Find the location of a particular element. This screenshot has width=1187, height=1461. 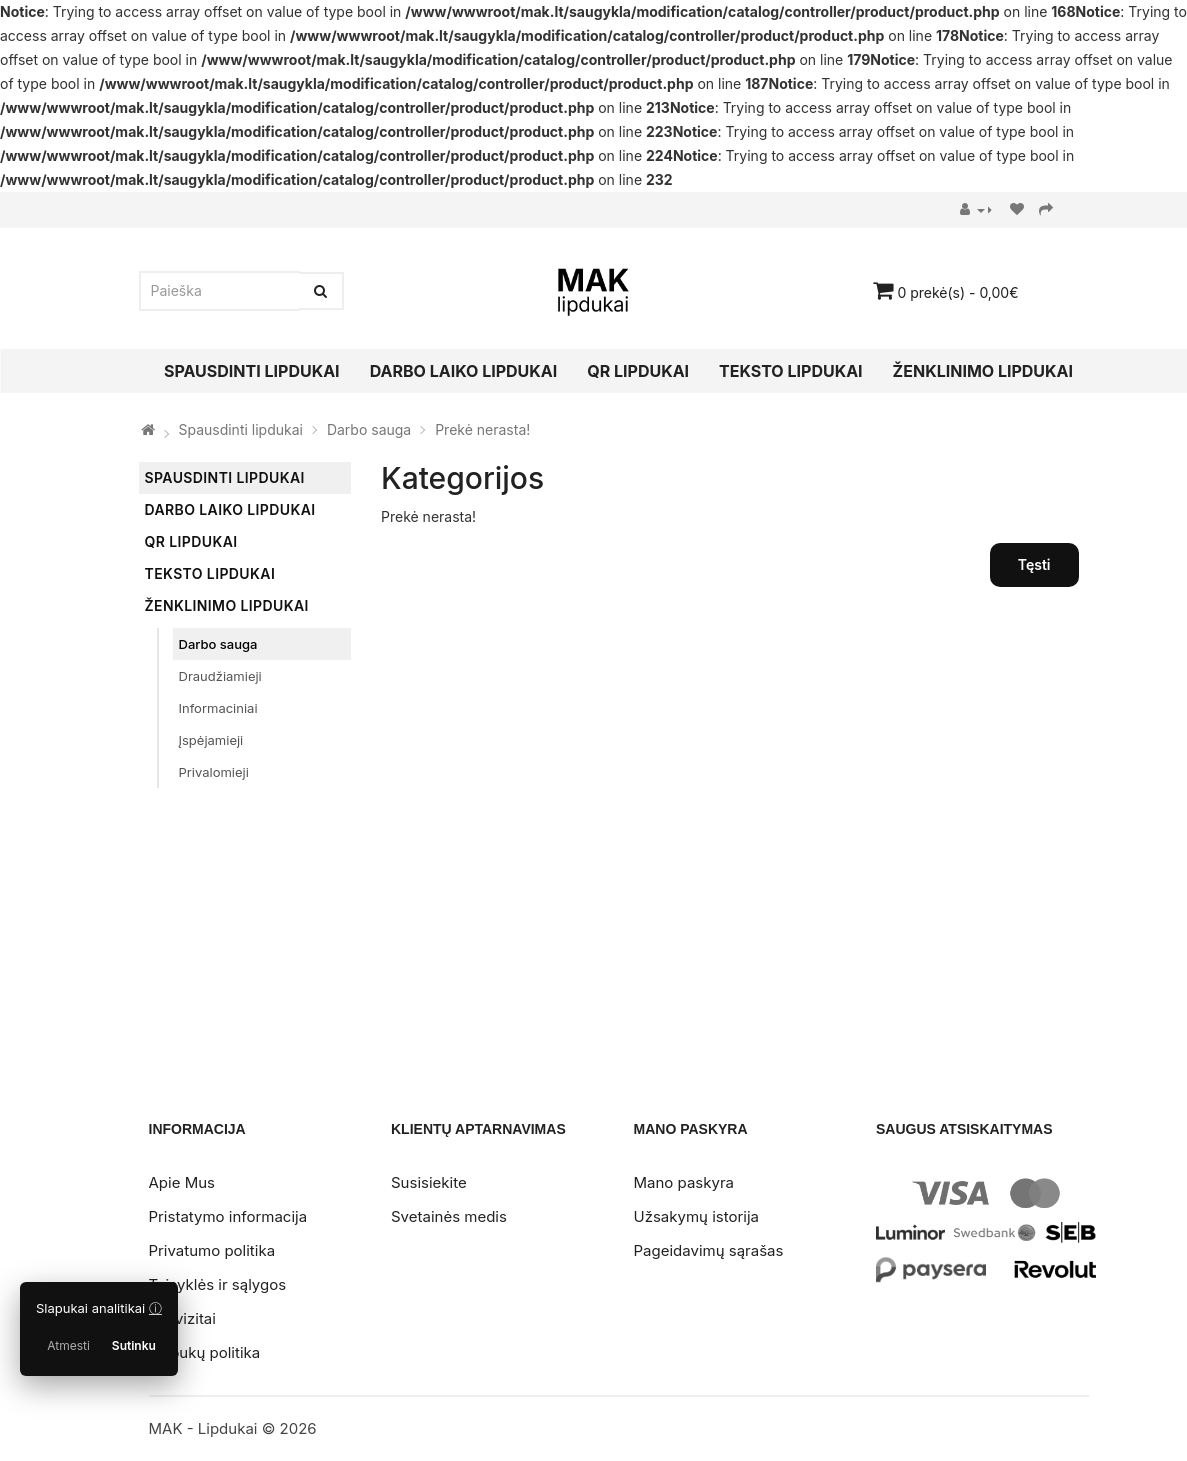

ⓘ [Slapukų politika] is located at coordinates (155, 1308).